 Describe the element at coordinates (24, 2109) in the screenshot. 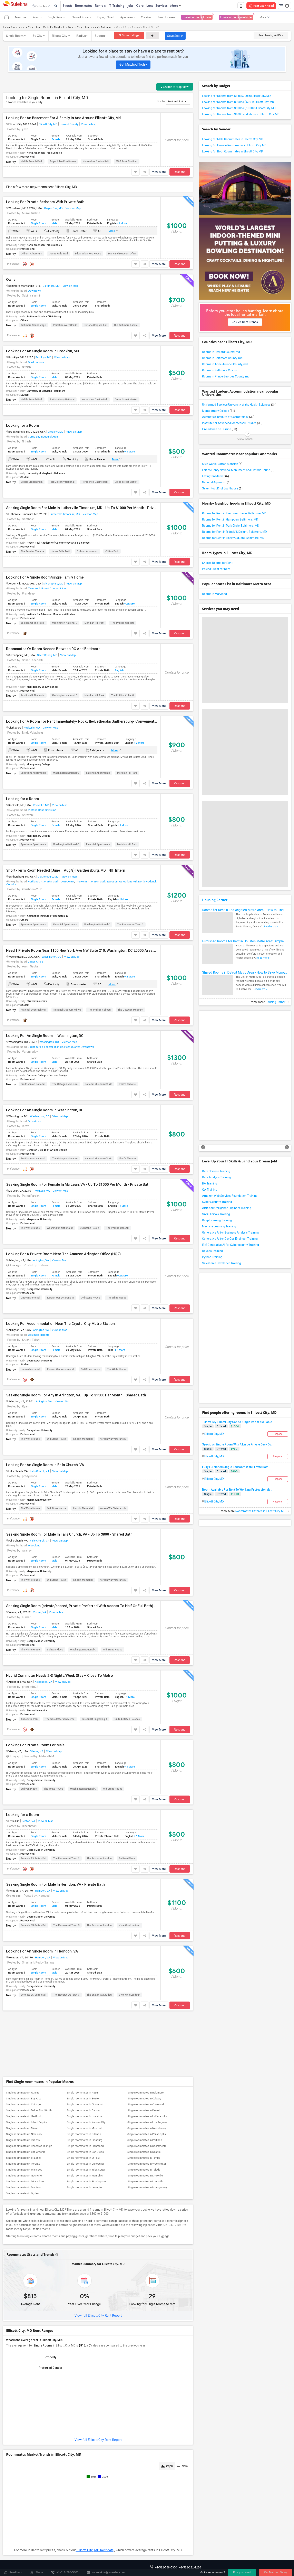

I see `Single roommates in Winnipeg` at that location.